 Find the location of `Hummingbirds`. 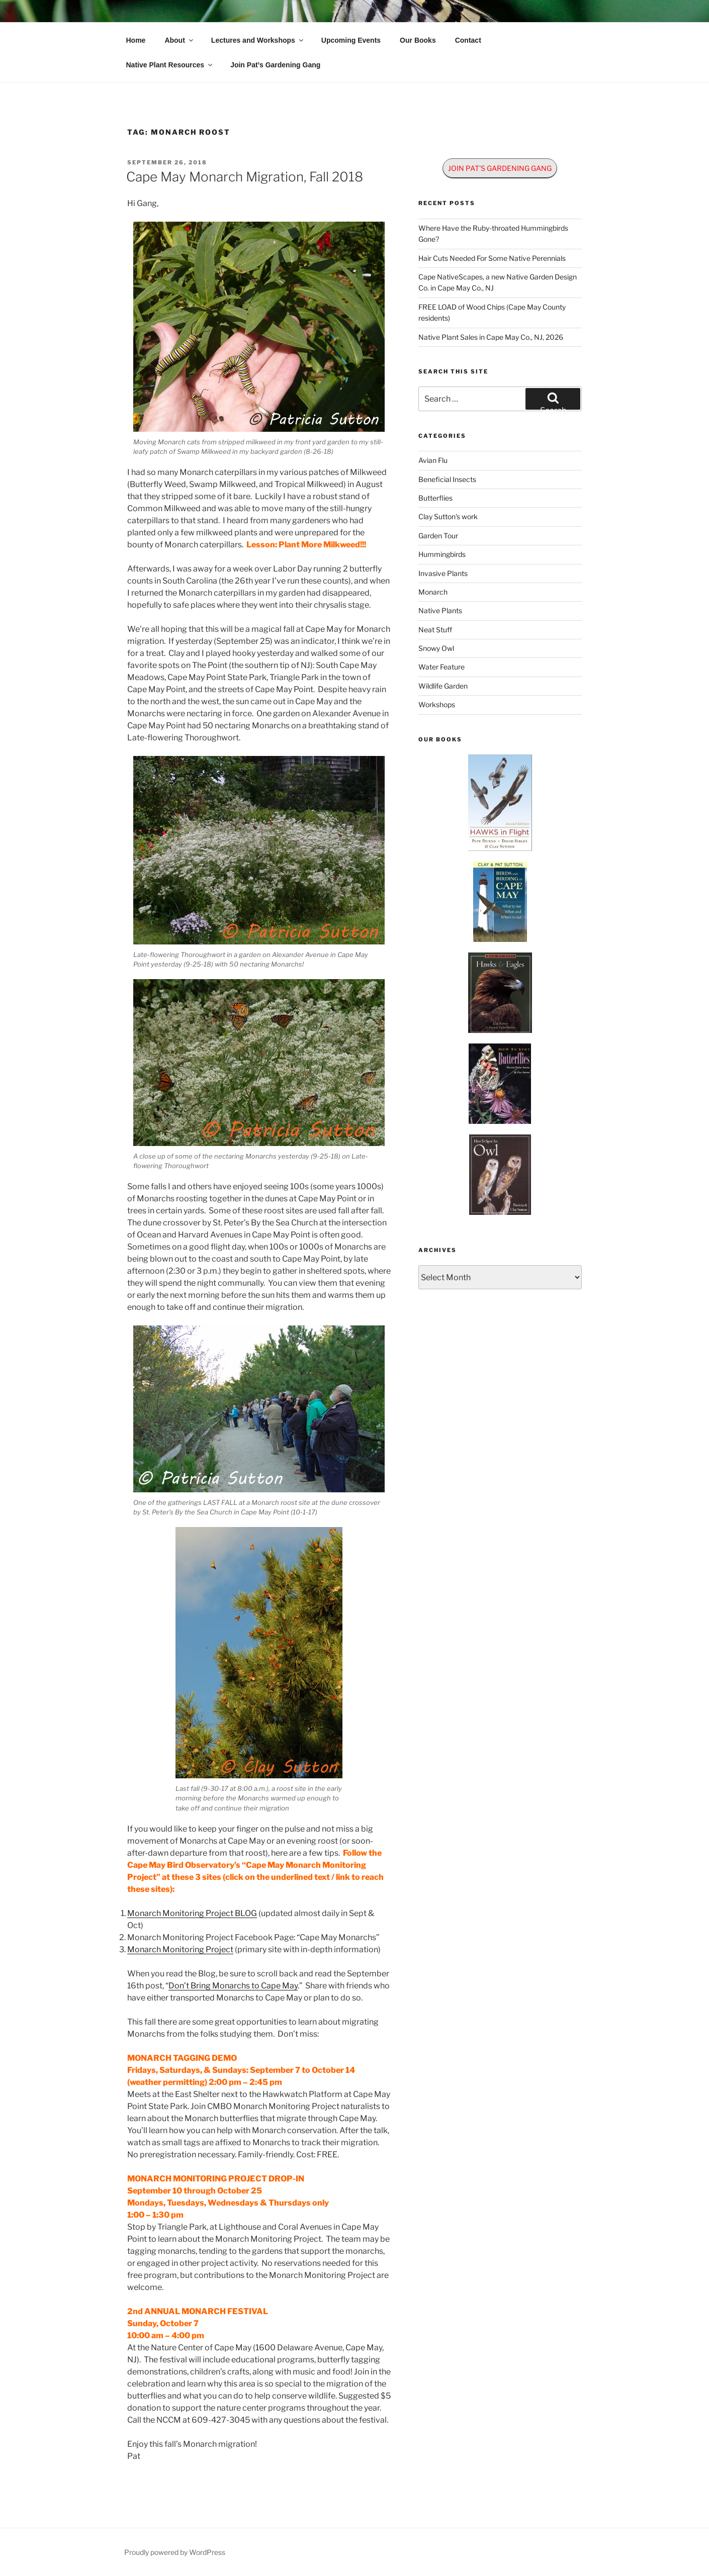

Hummingbirds is located at coordinates (442, 554).